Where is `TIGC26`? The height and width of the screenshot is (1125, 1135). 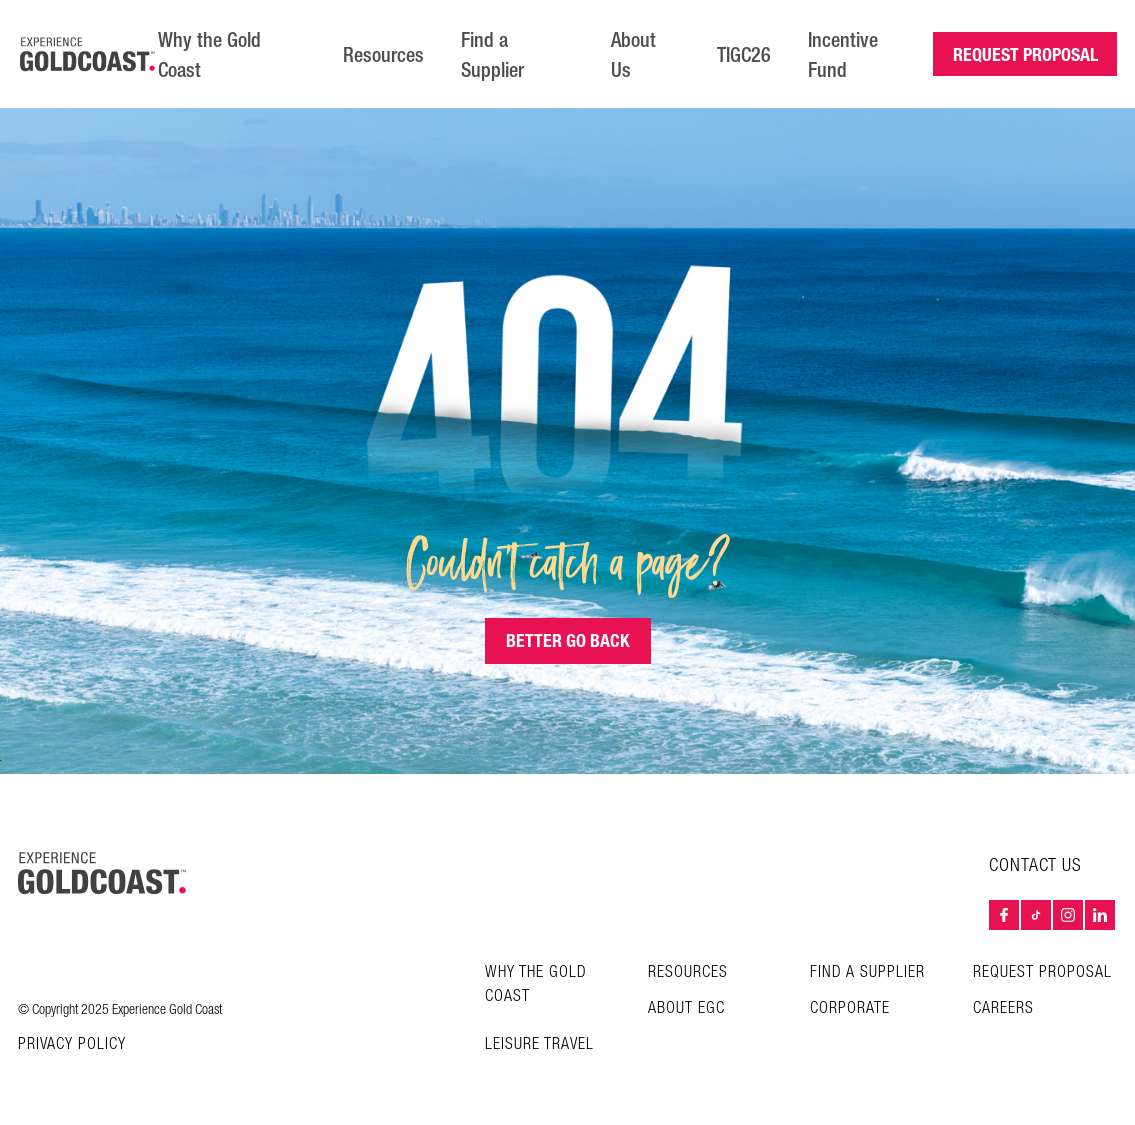 TIGC26 is located at coordinates (744, 55).